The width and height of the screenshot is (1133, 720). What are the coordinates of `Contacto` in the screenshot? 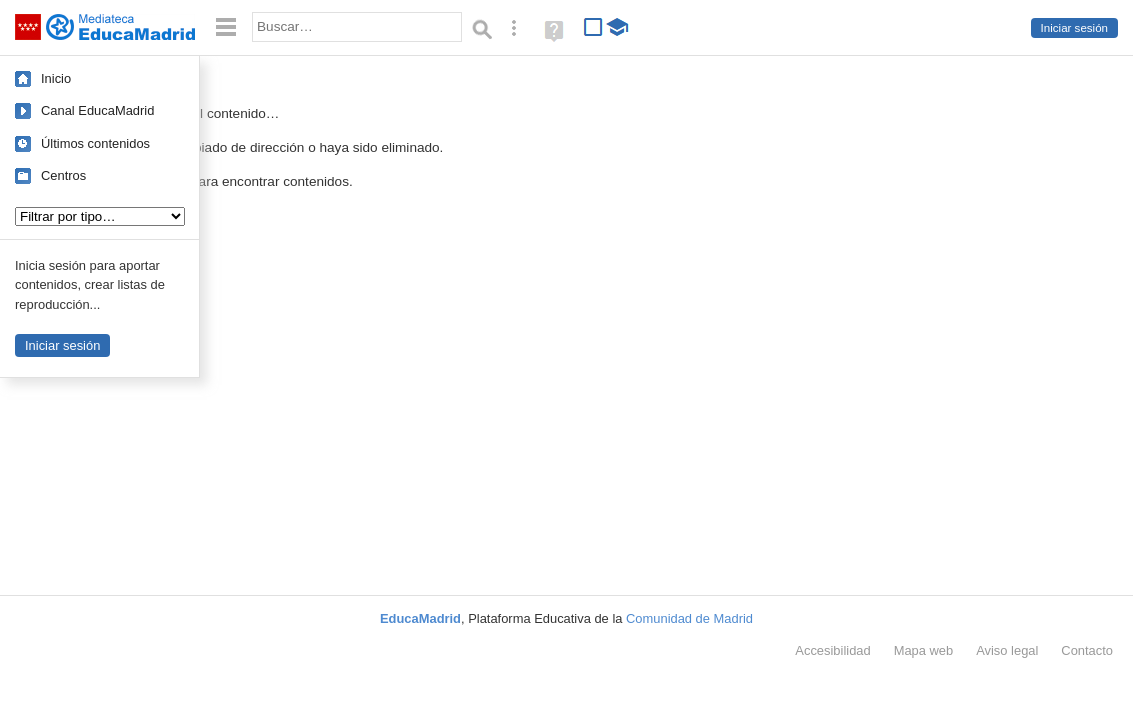 It's located at (1087, 650).